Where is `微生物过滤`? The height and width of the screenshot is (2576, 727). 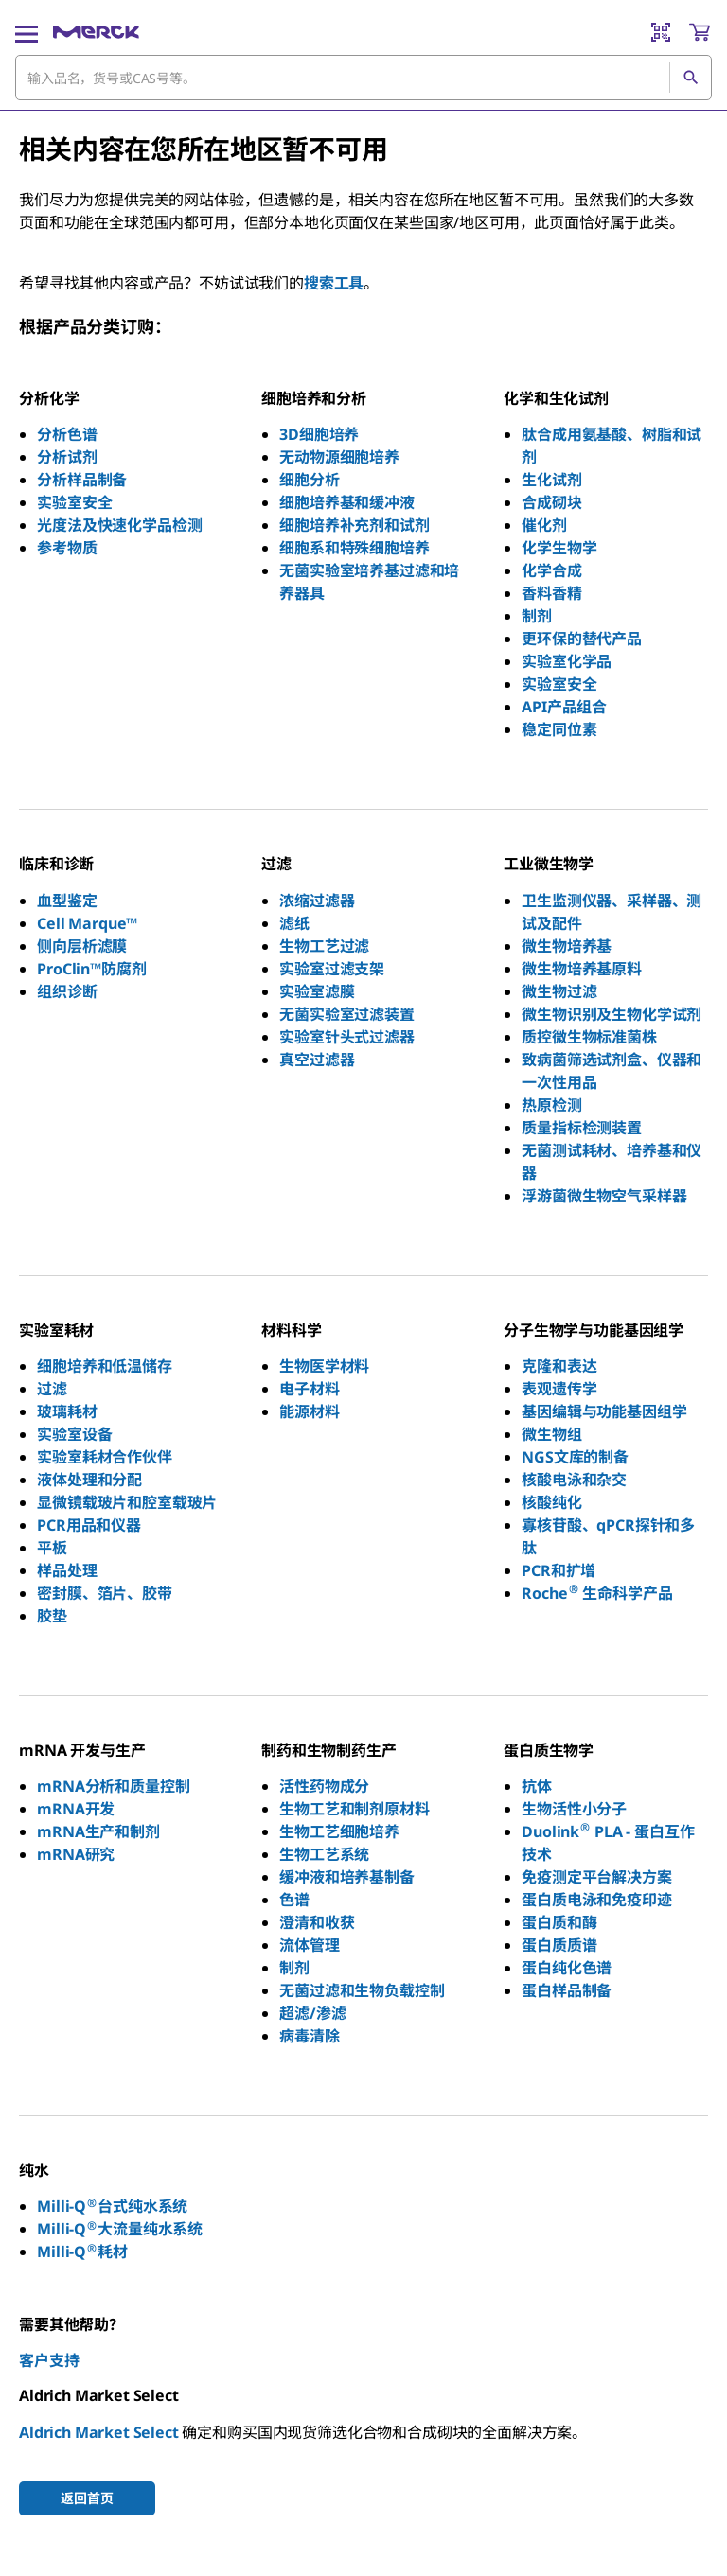
微生物过滤 is located at coordinates (559, 991).